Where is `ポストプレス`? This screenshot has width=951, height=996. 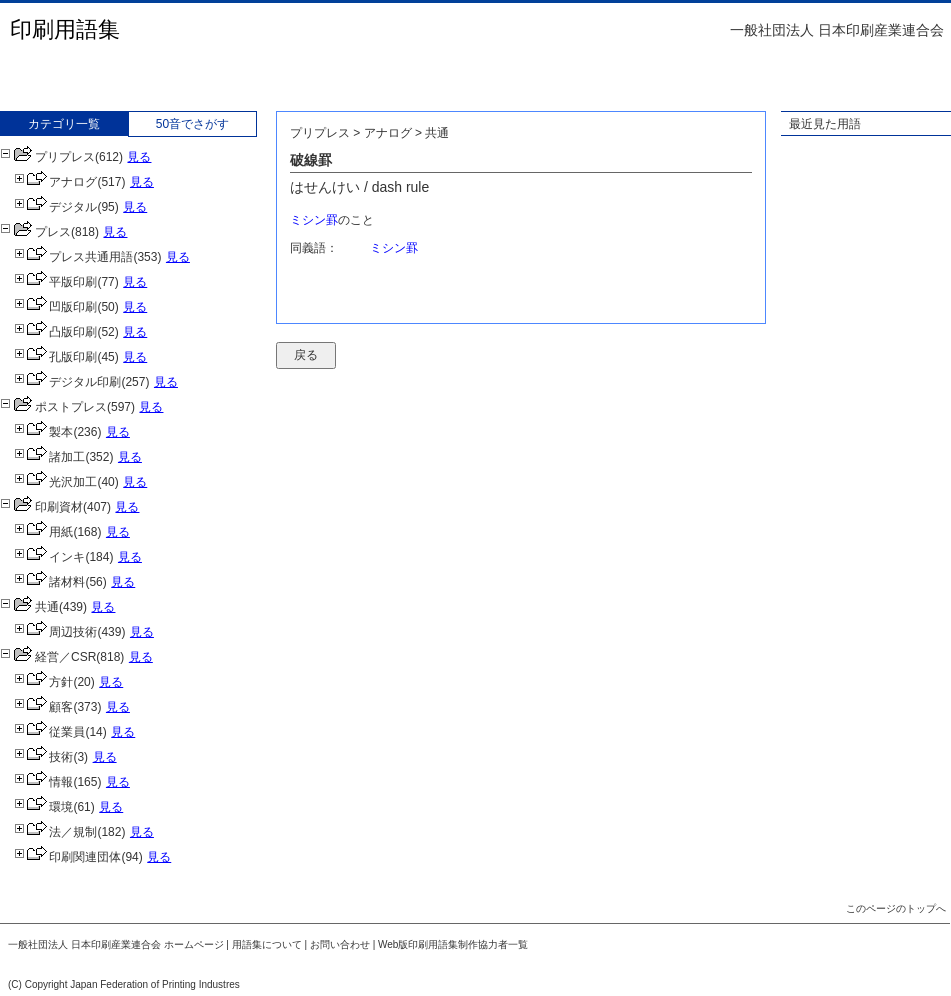 ポストプレス is located at coordinates (53, 407).